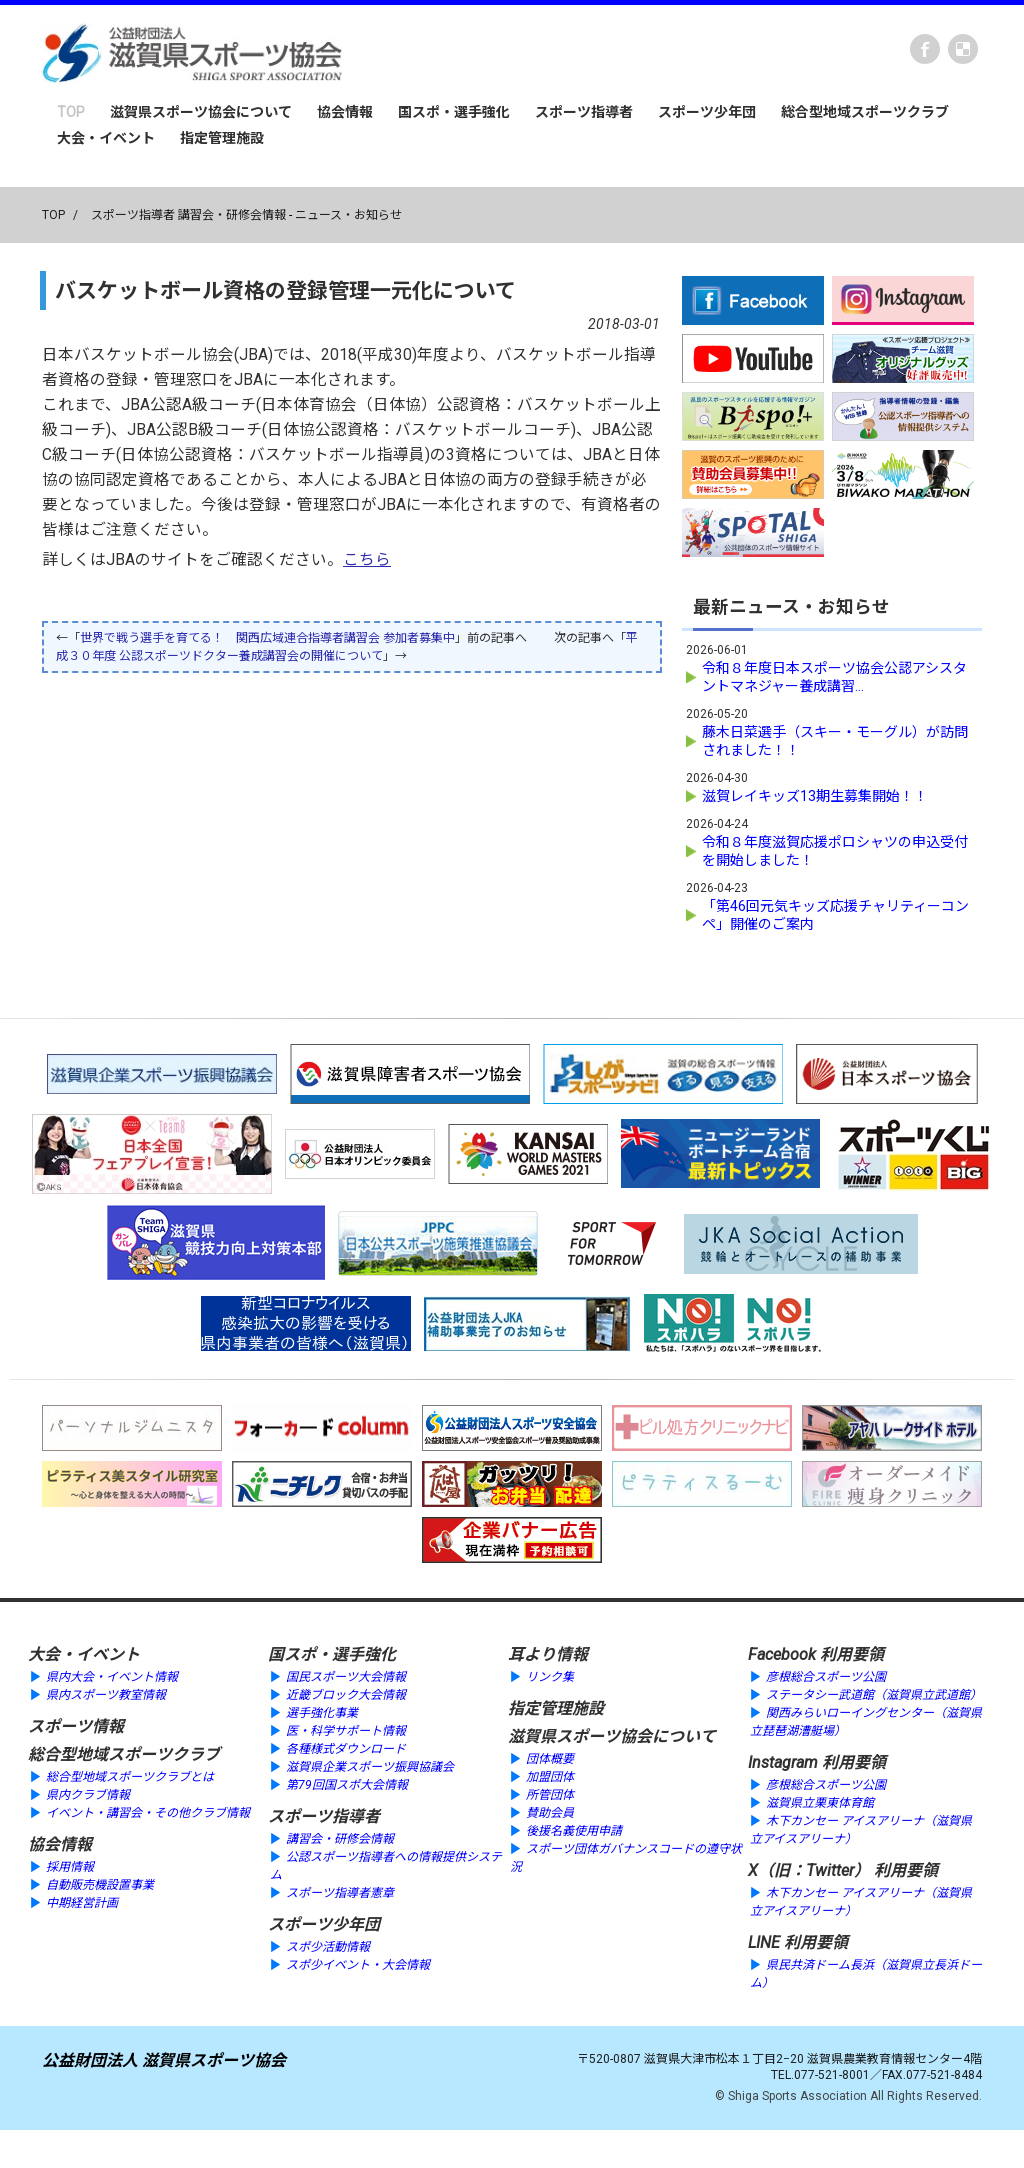  Describe the element at coordinates (348, 215) in the screenshot. I see `ニュース・お知らせ` at that location.